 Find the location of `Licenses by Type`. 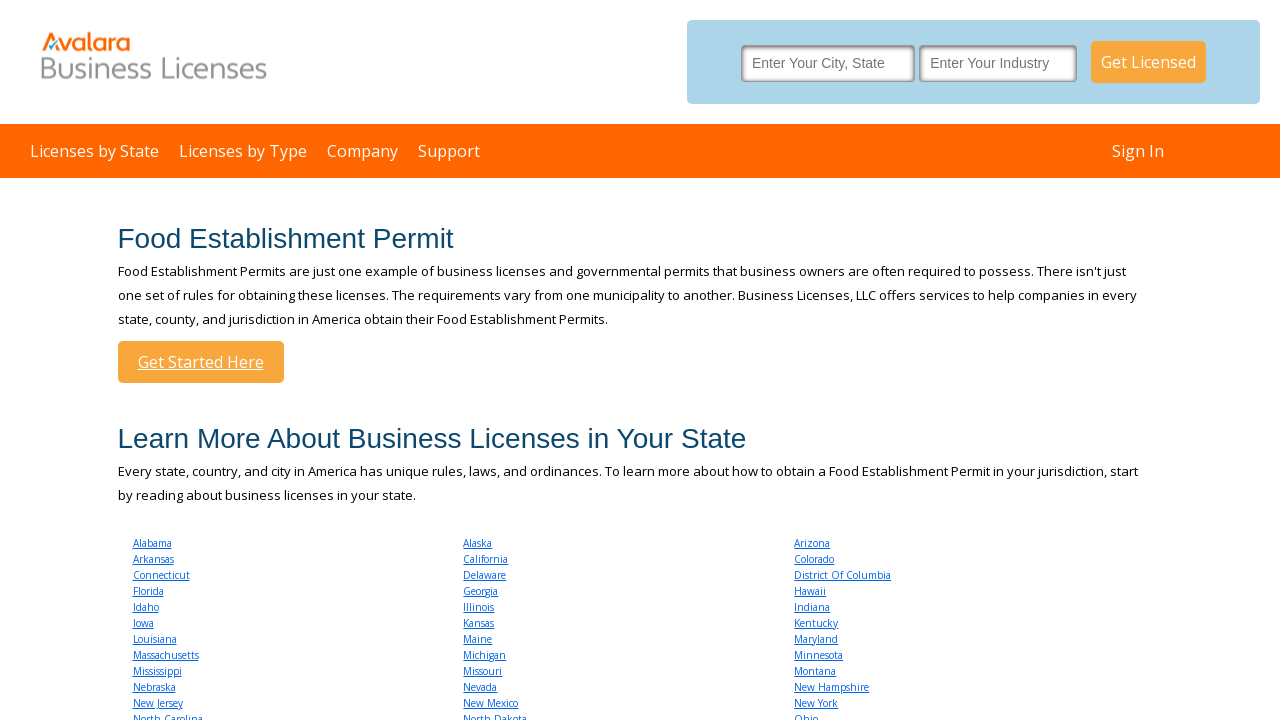

Licenses by Type is located at coordinates (243, 151).